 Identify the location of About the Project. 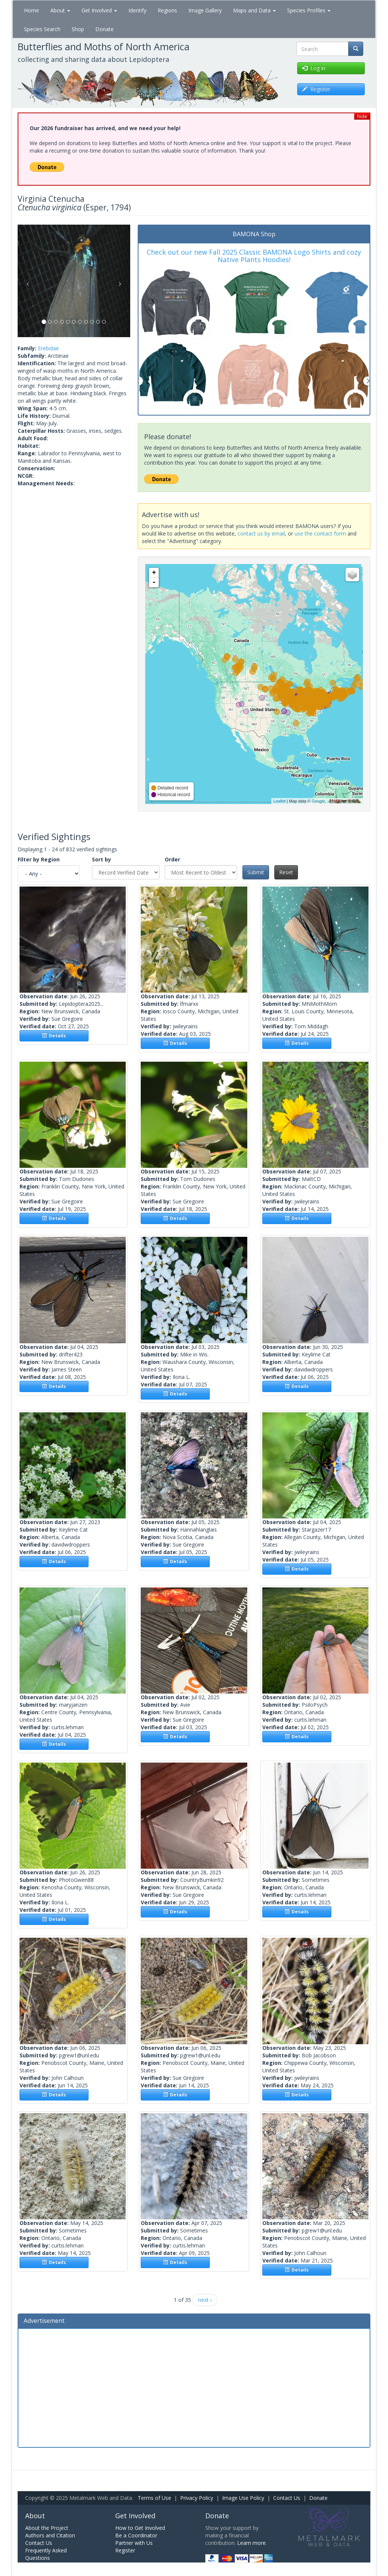
(46, 2527).